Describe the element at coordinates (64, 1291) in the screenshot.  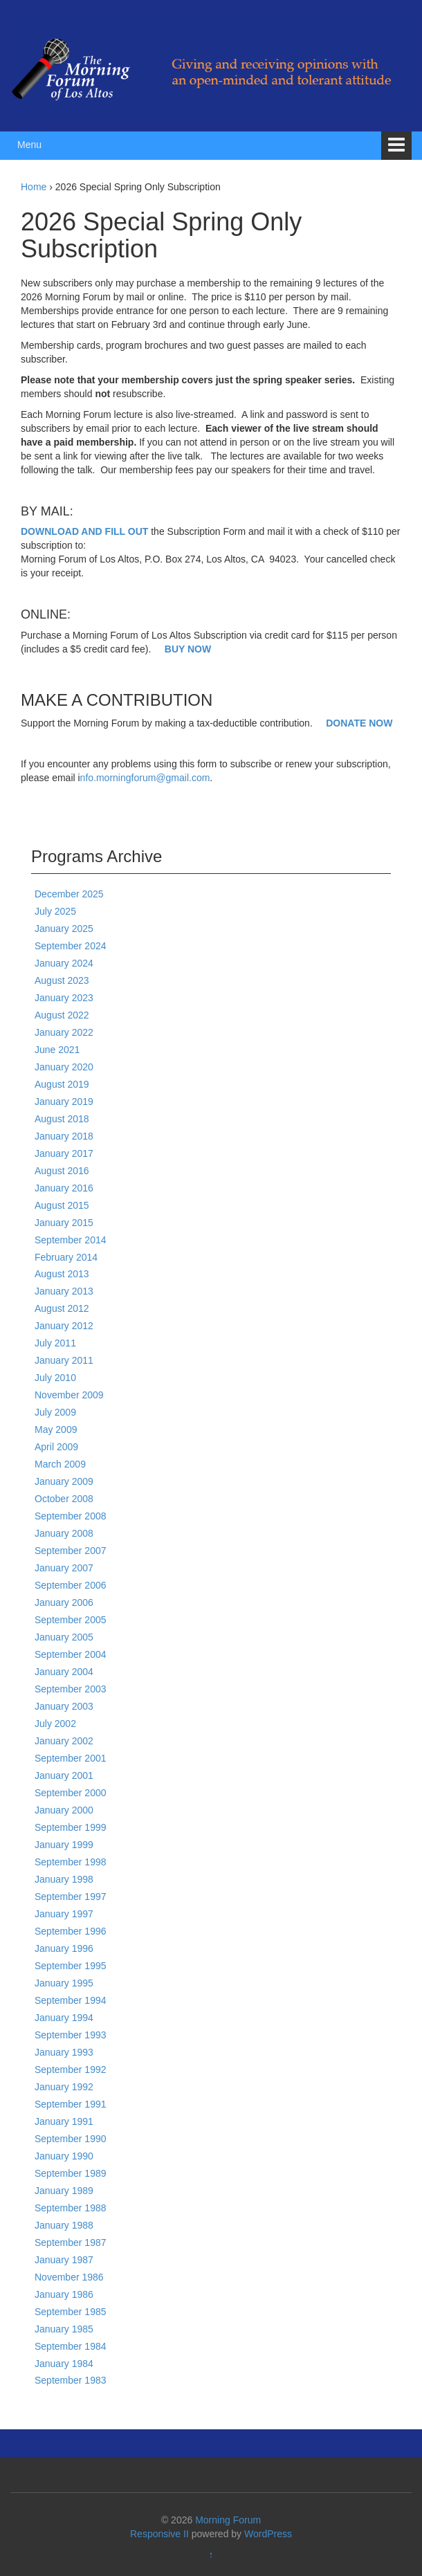
I see `January 2013` at that location.